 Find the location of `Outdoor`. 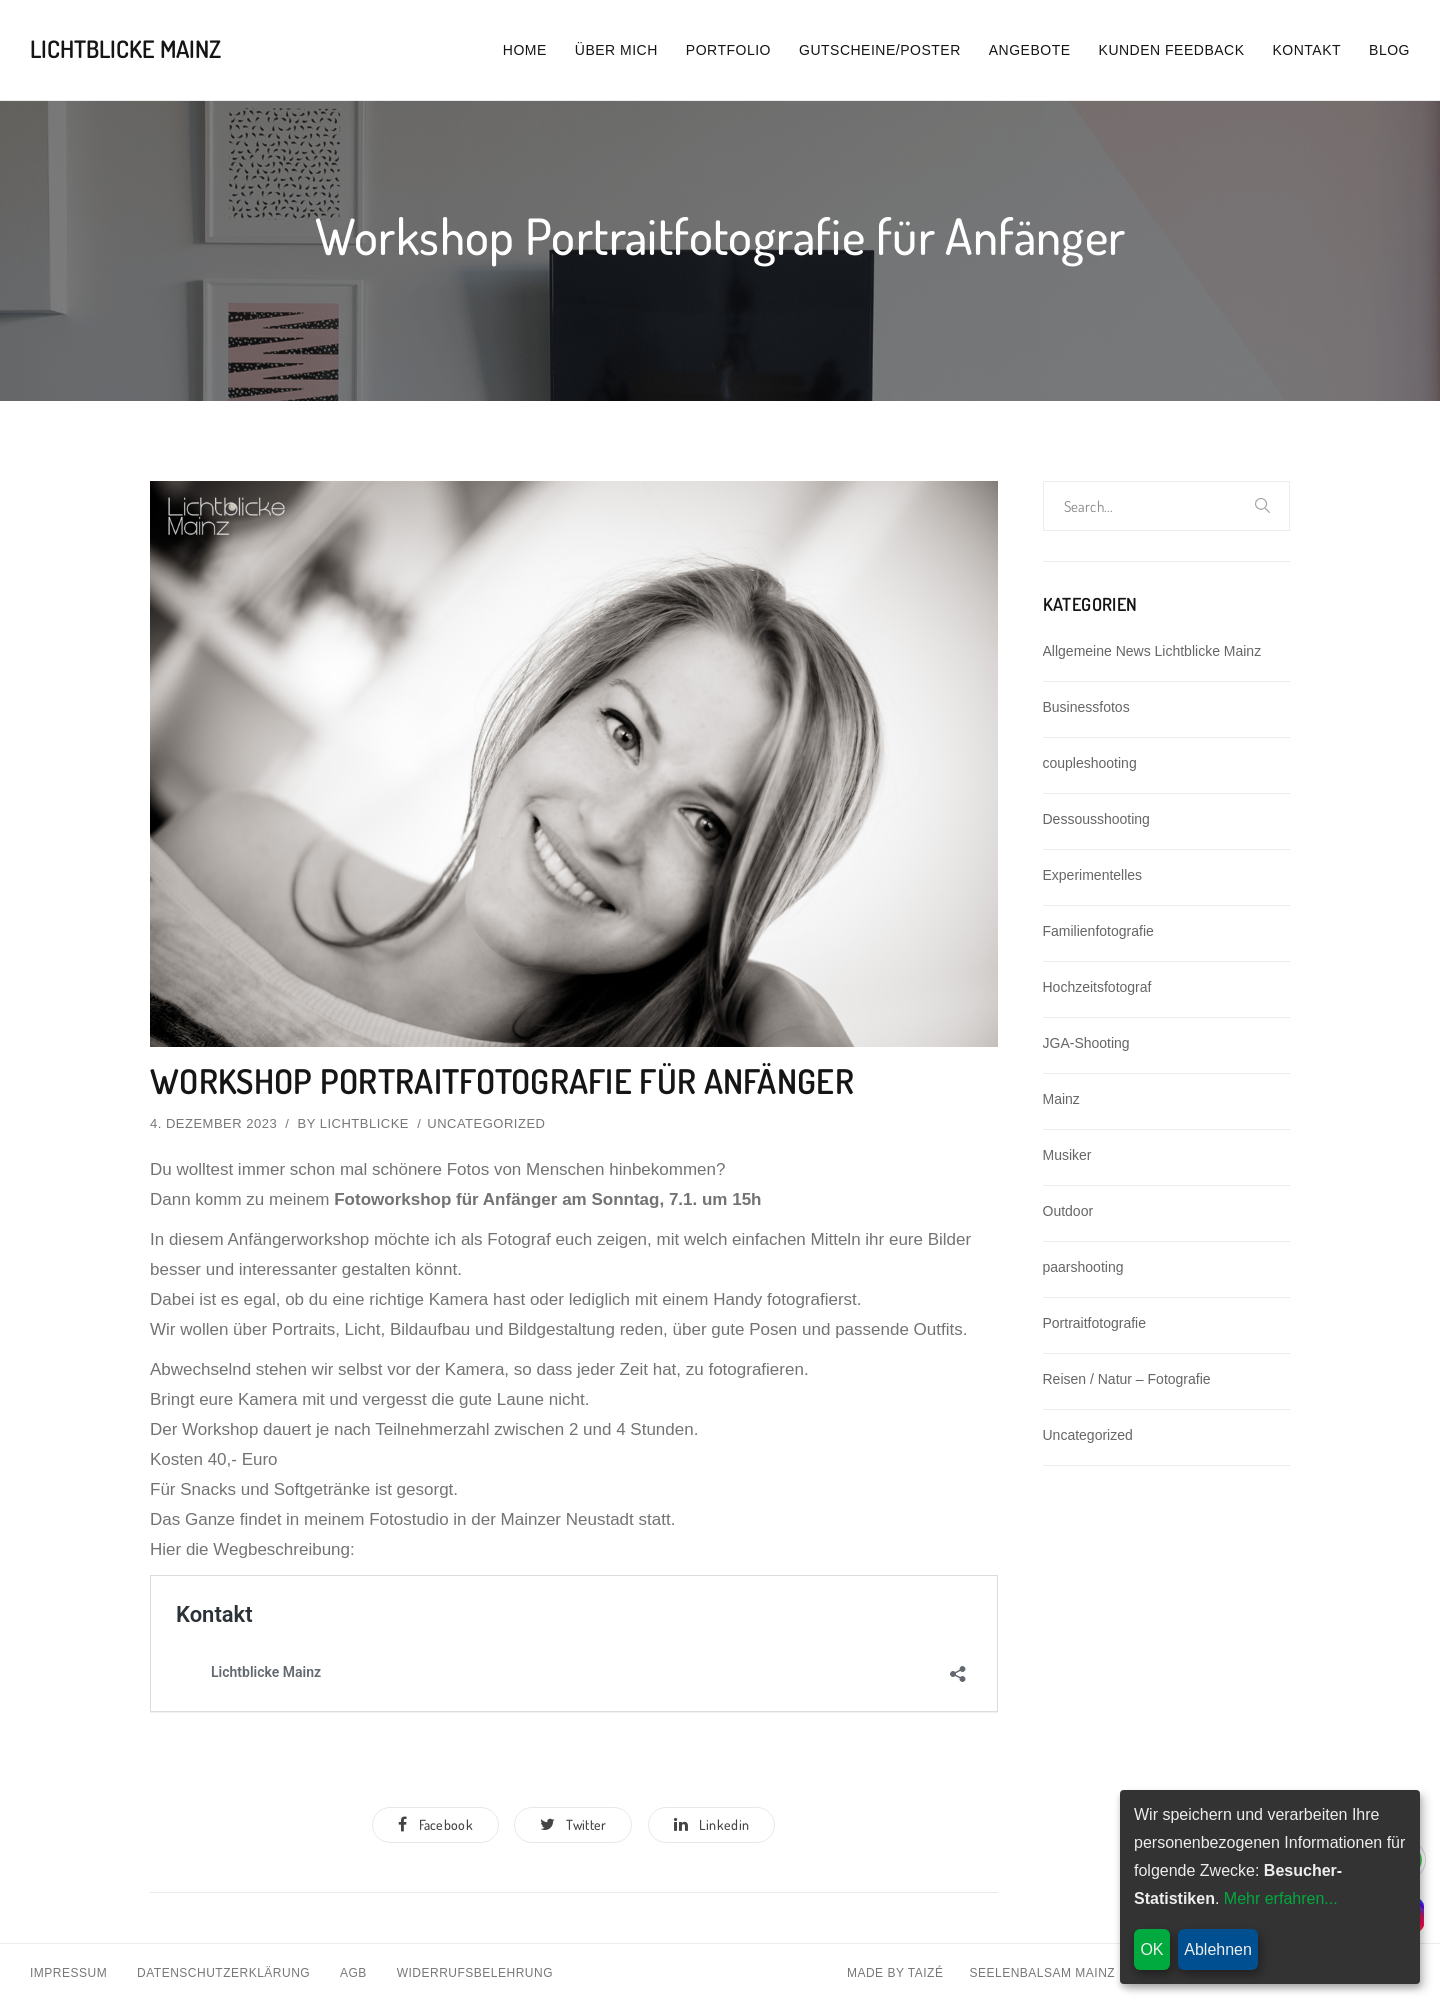

Outdoor is located at coordinates (1068, 1211).